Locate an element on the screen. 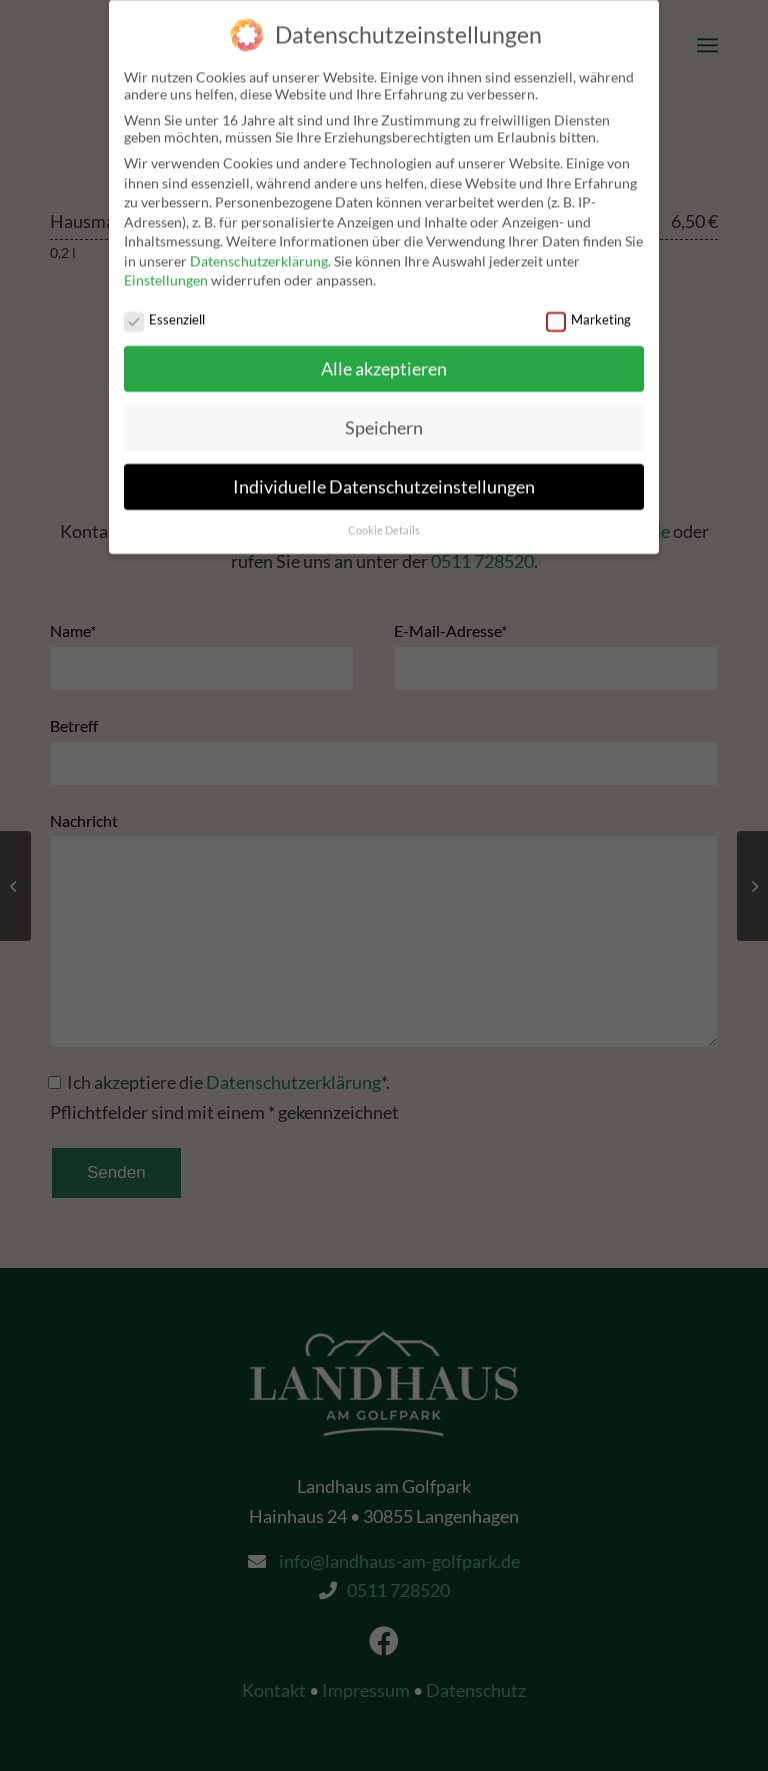 Image resolution: width=768 pixels, height=1771 pixels. Cookie Details [button] is located at coordinates (384, 521).